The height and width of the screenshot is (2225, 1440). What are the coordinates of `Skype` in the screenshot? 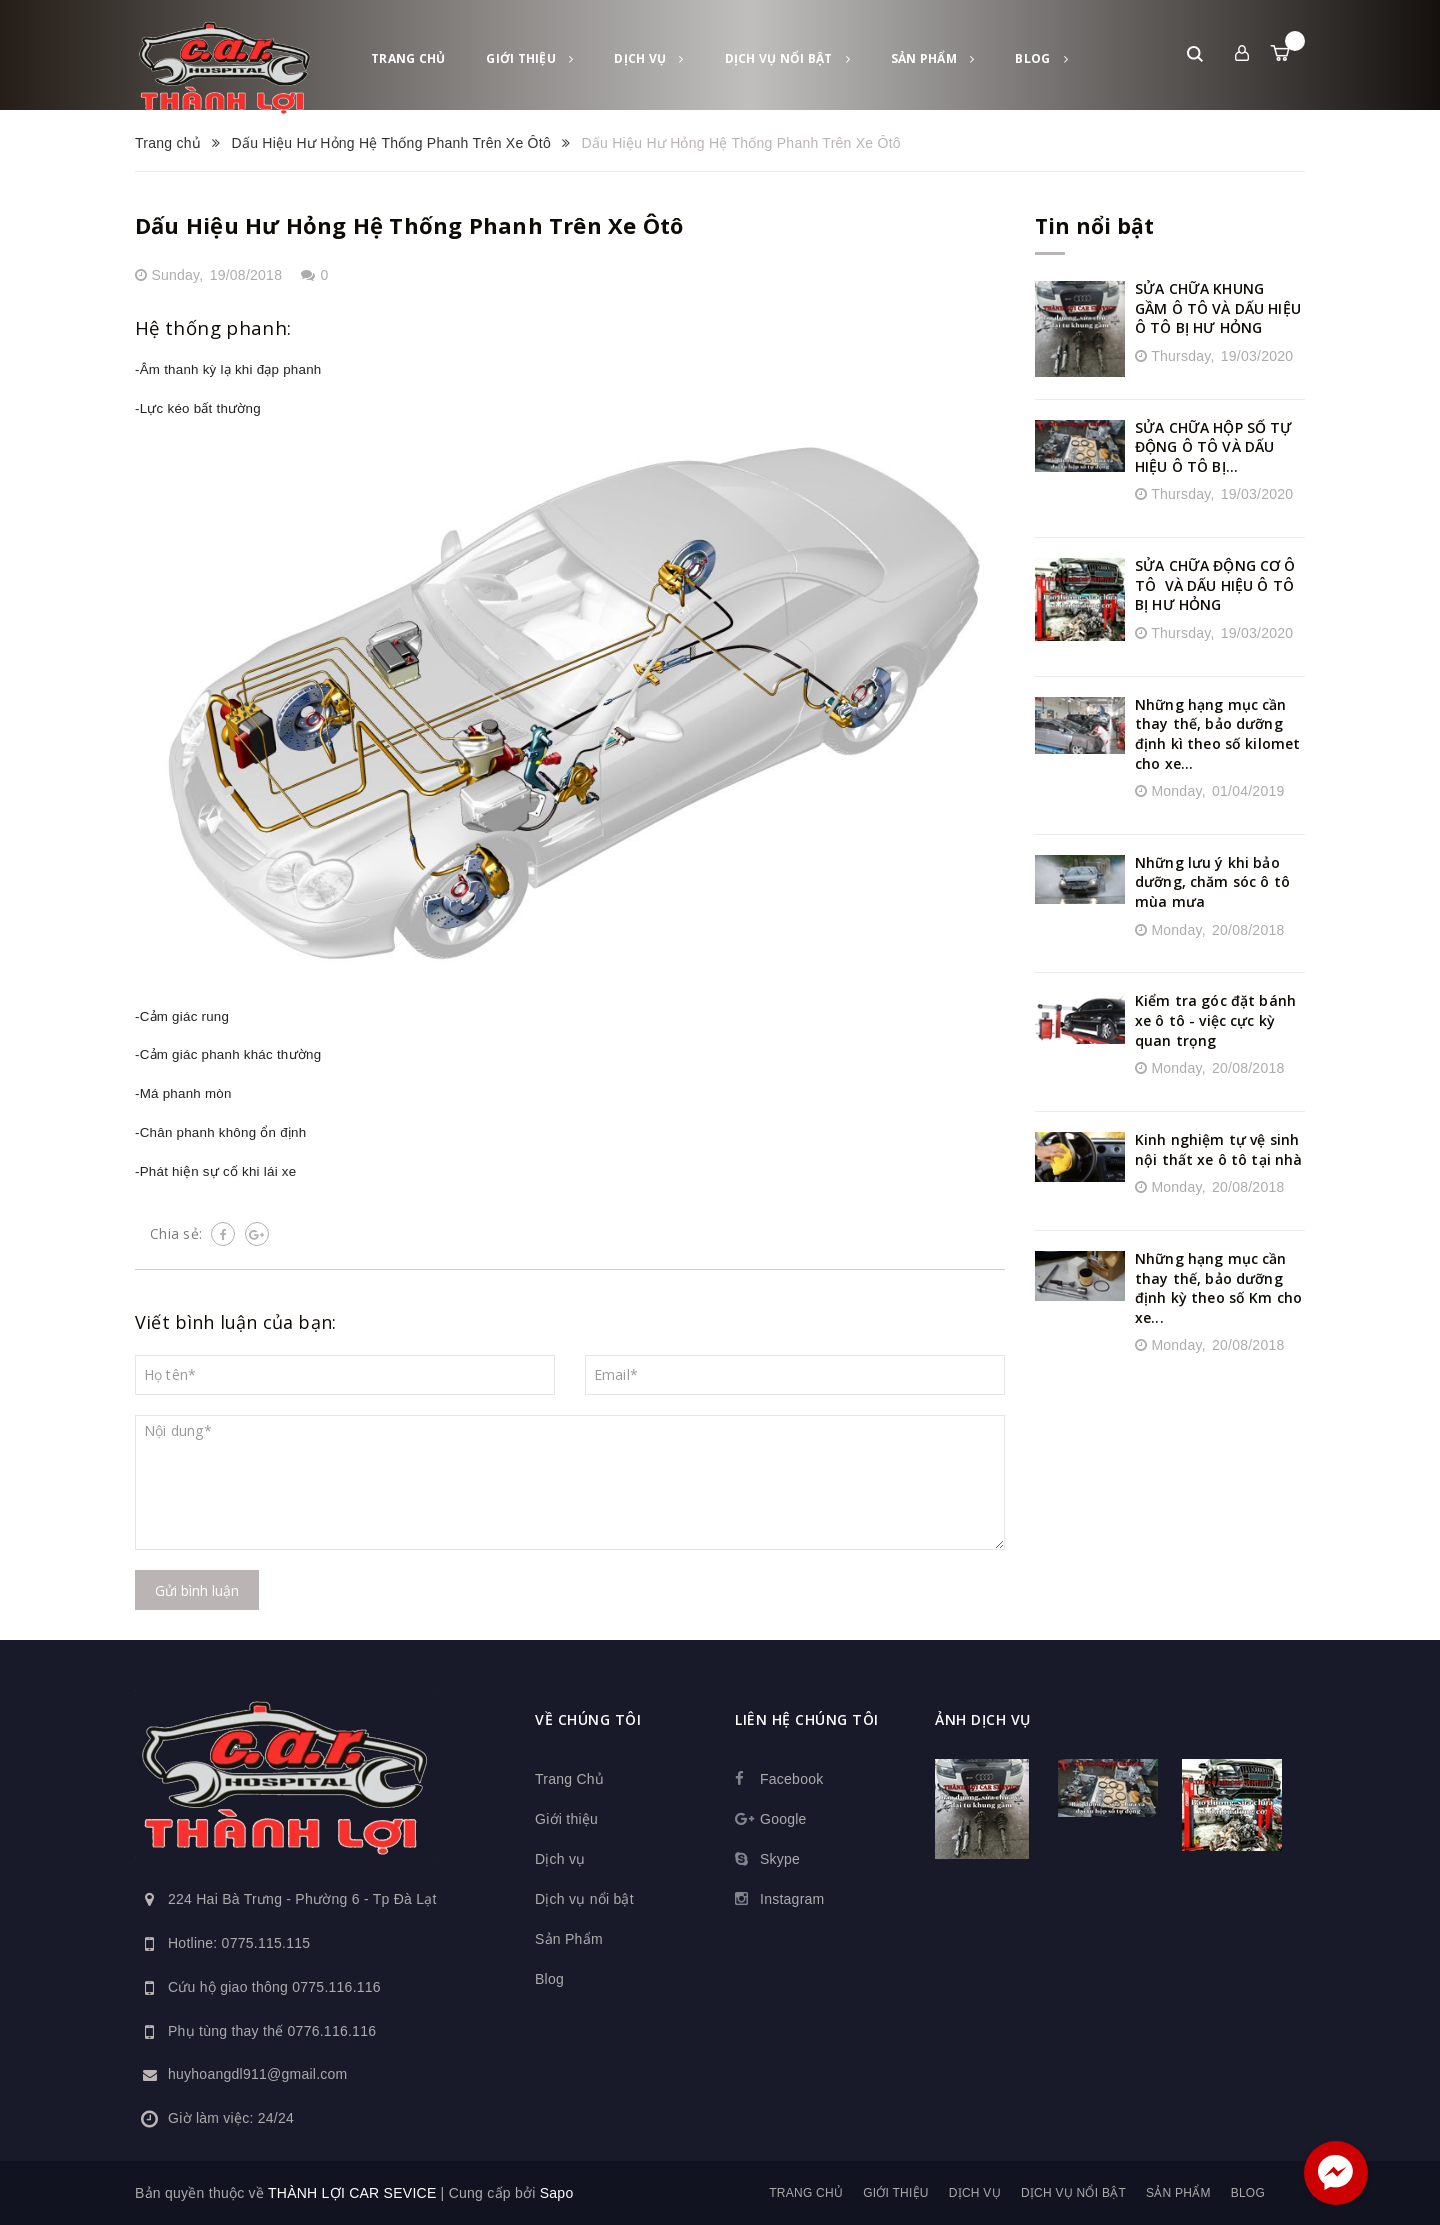 It's located at (780, 1859).